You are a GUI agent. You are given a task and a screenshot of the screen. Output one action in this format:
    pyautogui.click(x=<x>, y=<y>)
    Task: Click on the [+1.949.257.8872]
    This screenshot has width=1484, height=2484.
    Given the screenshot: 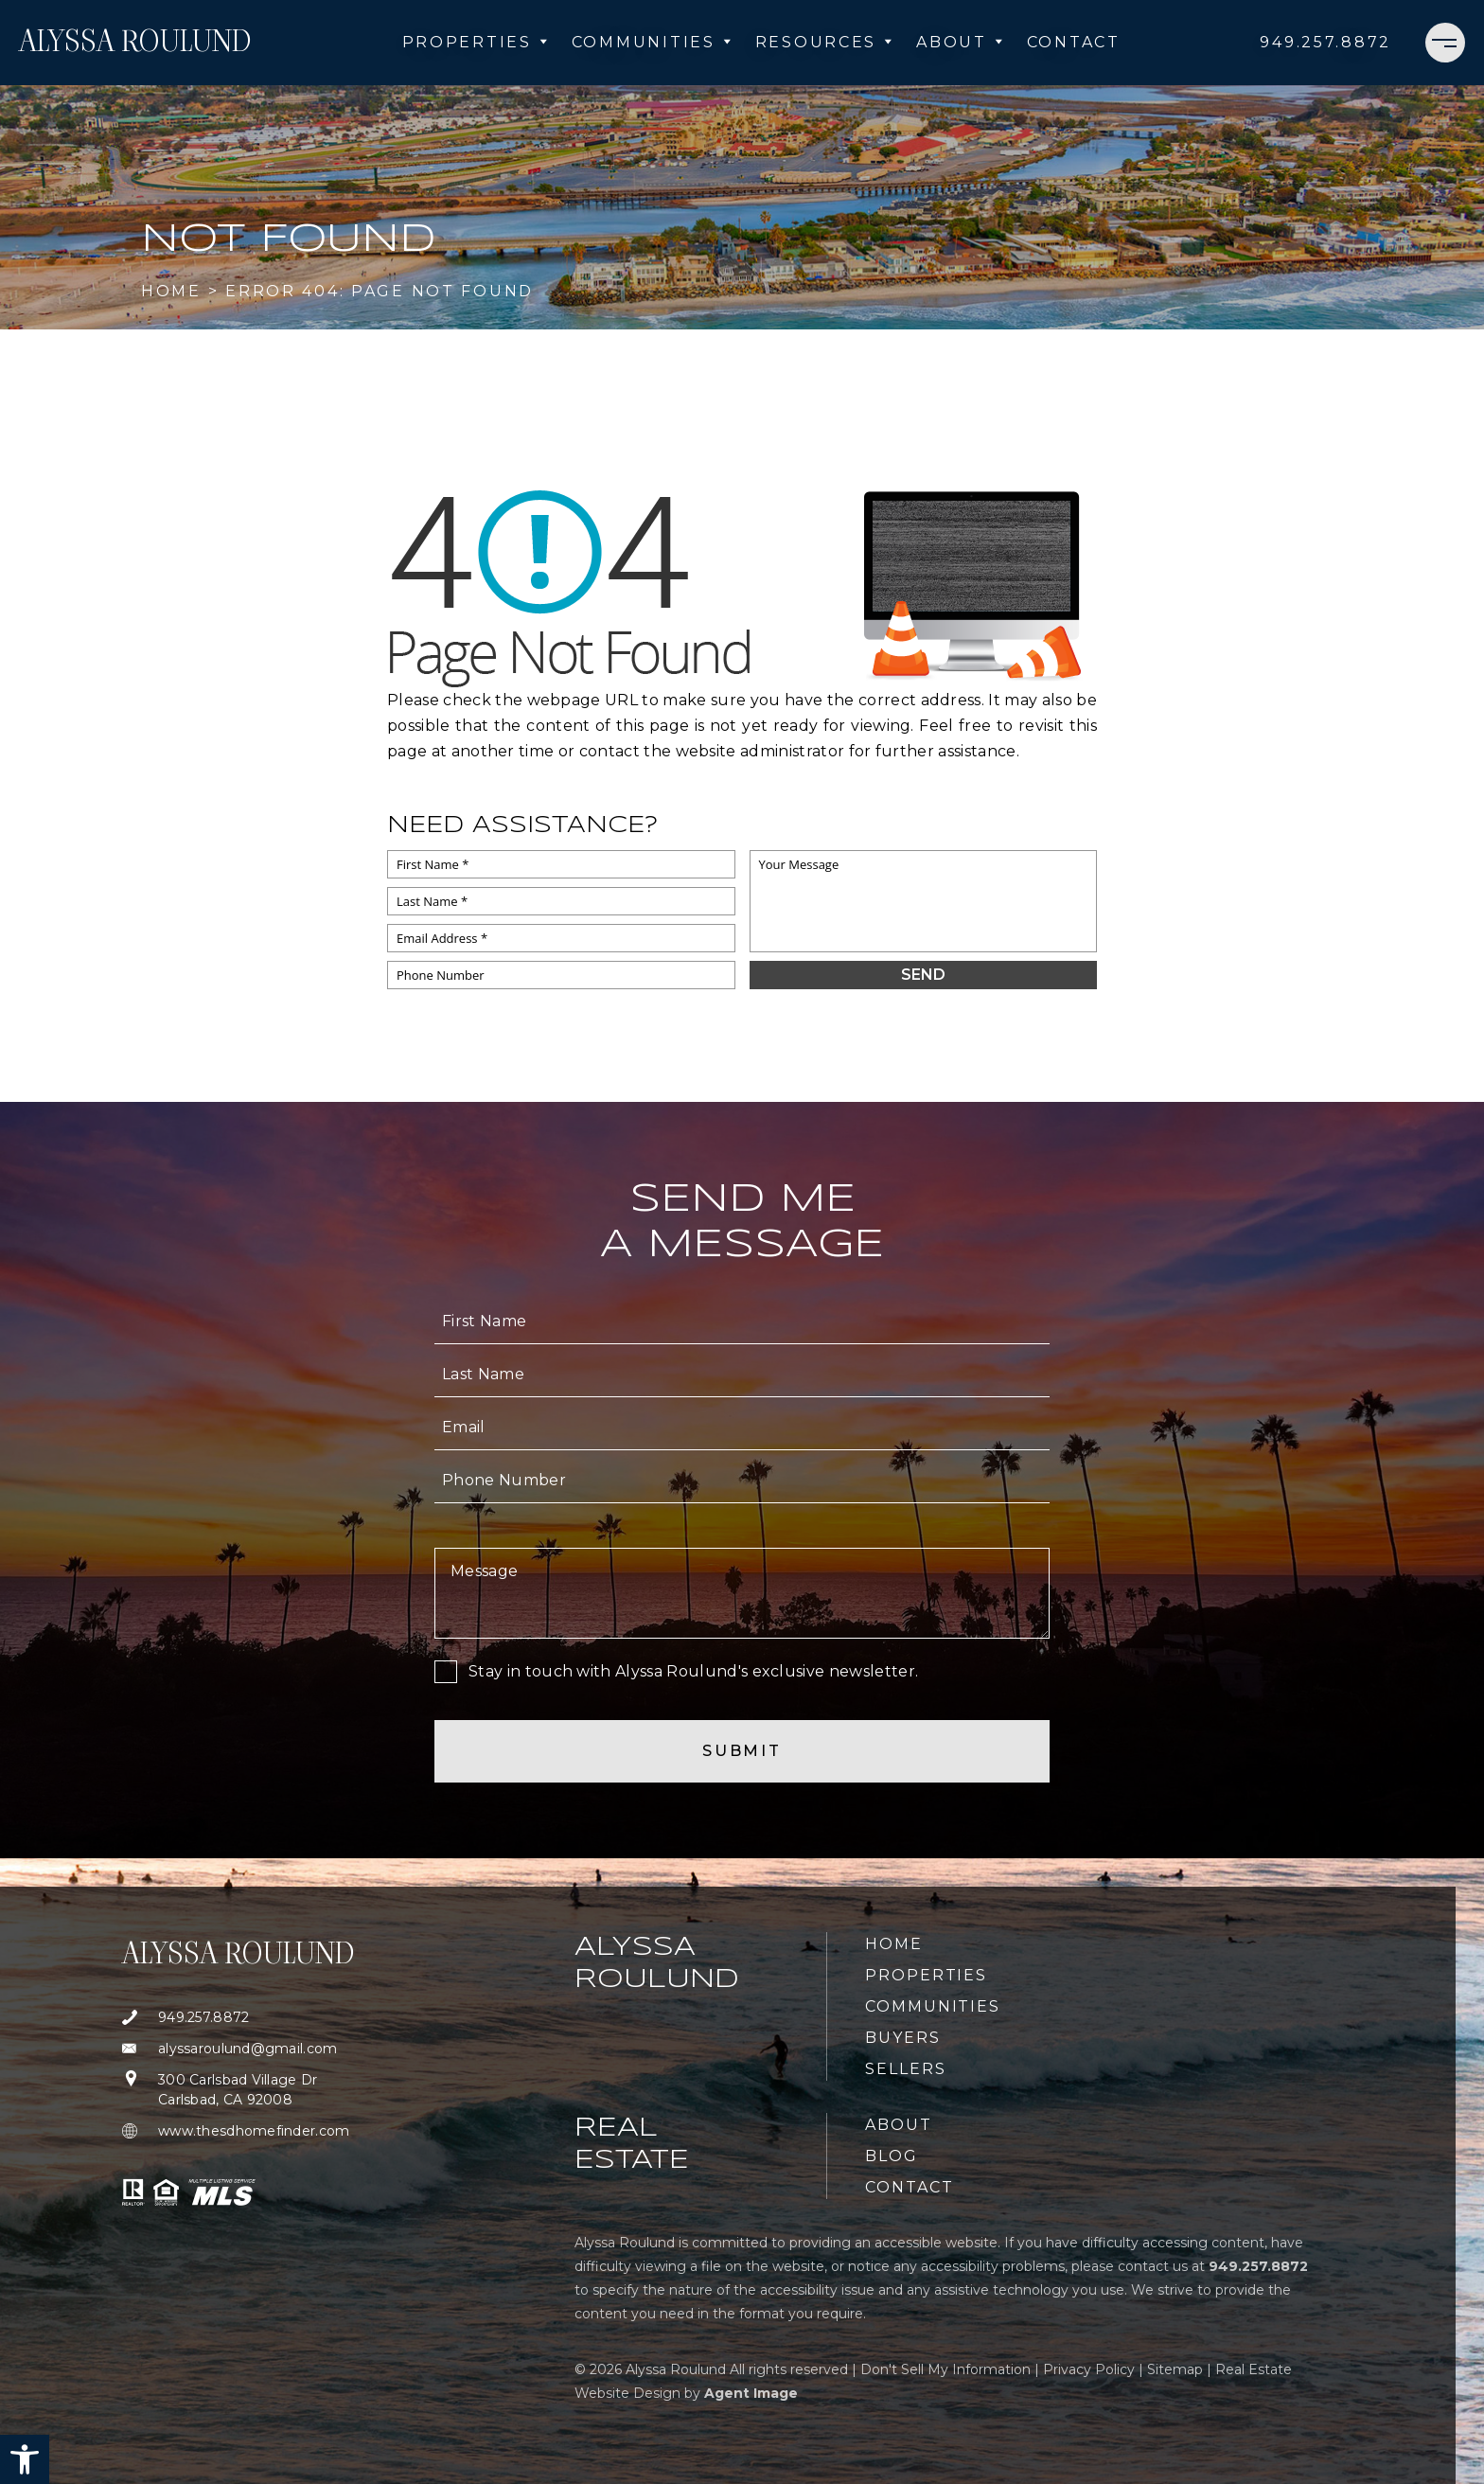 What is the action you would take?
    pyautogui.click(x=1325, y=42)
    